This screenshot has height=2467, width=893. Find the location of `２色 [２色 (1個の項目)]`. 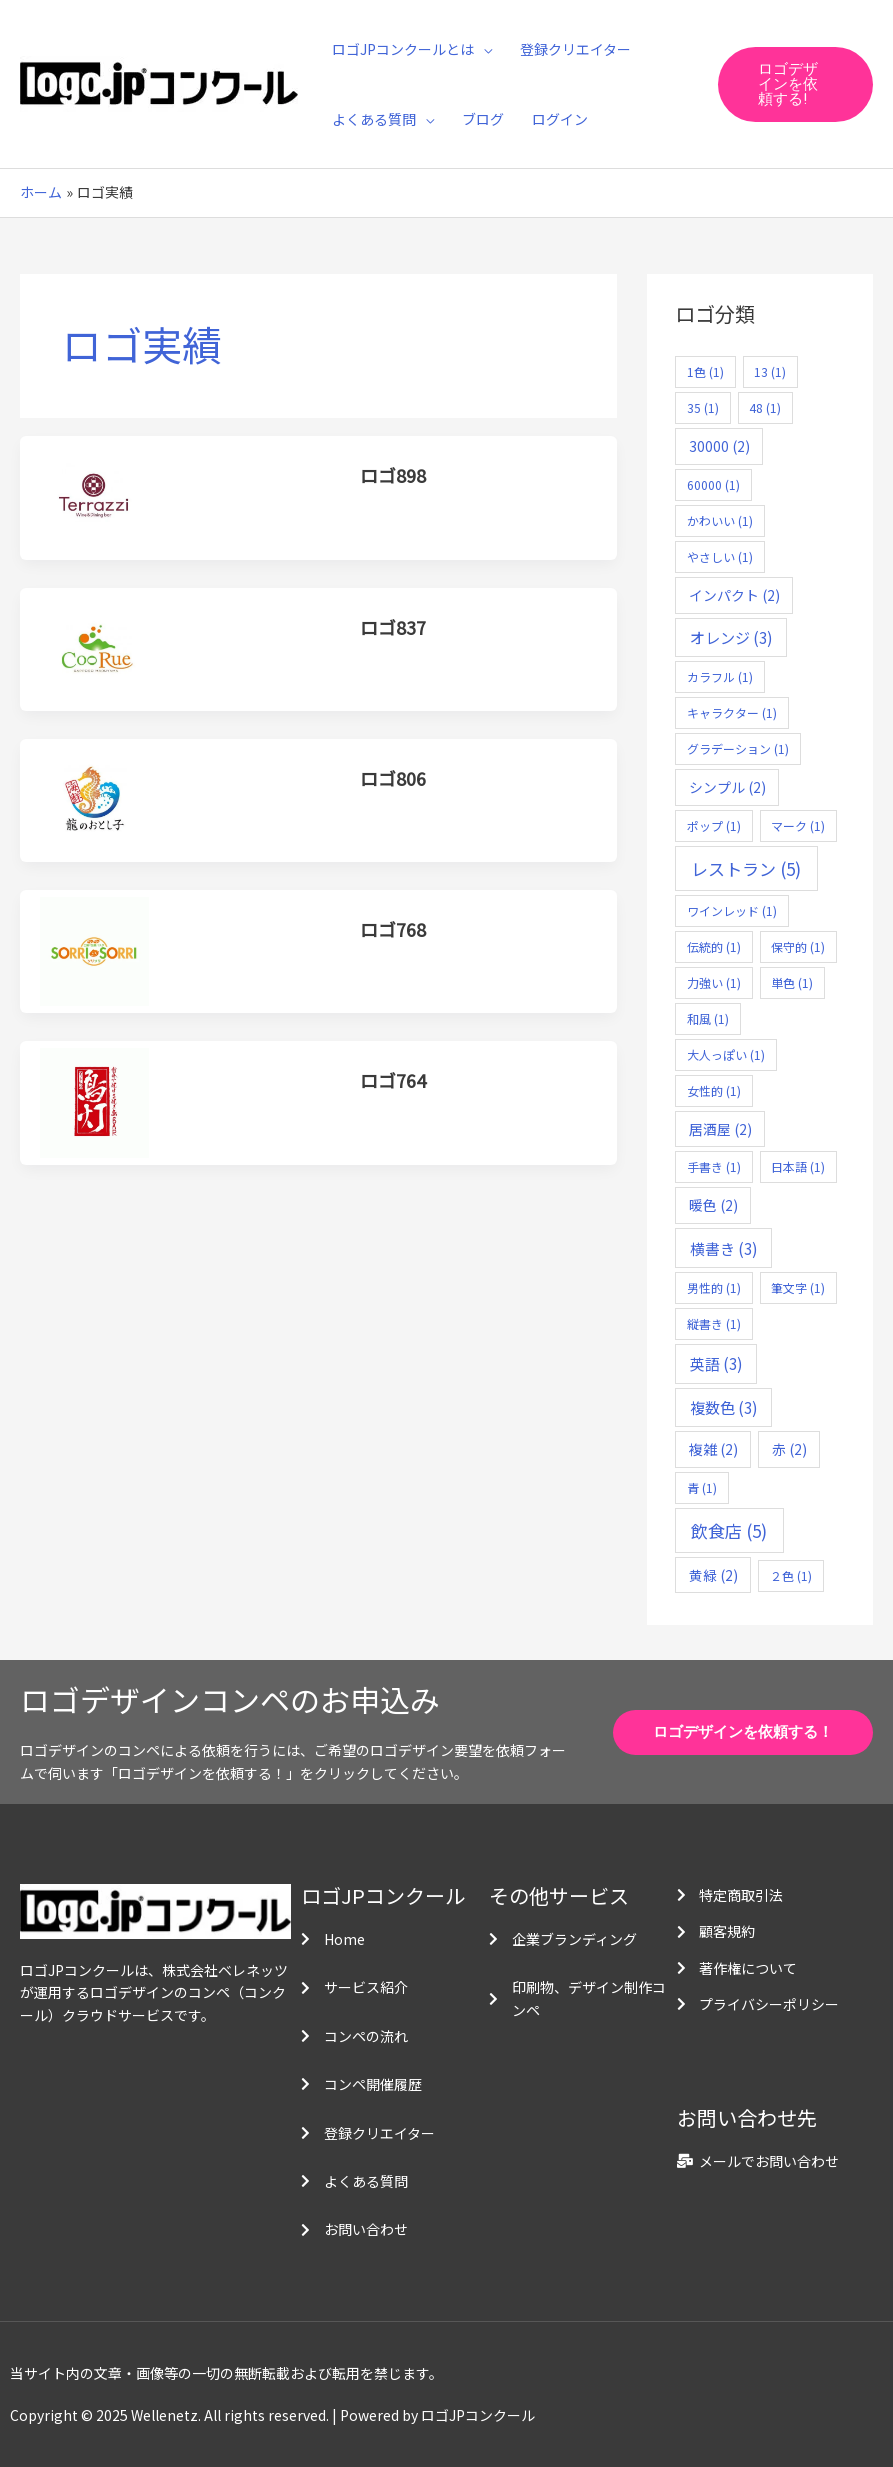

２色 [２色 (1個の項目)] is located at coordinates (791, 1575).